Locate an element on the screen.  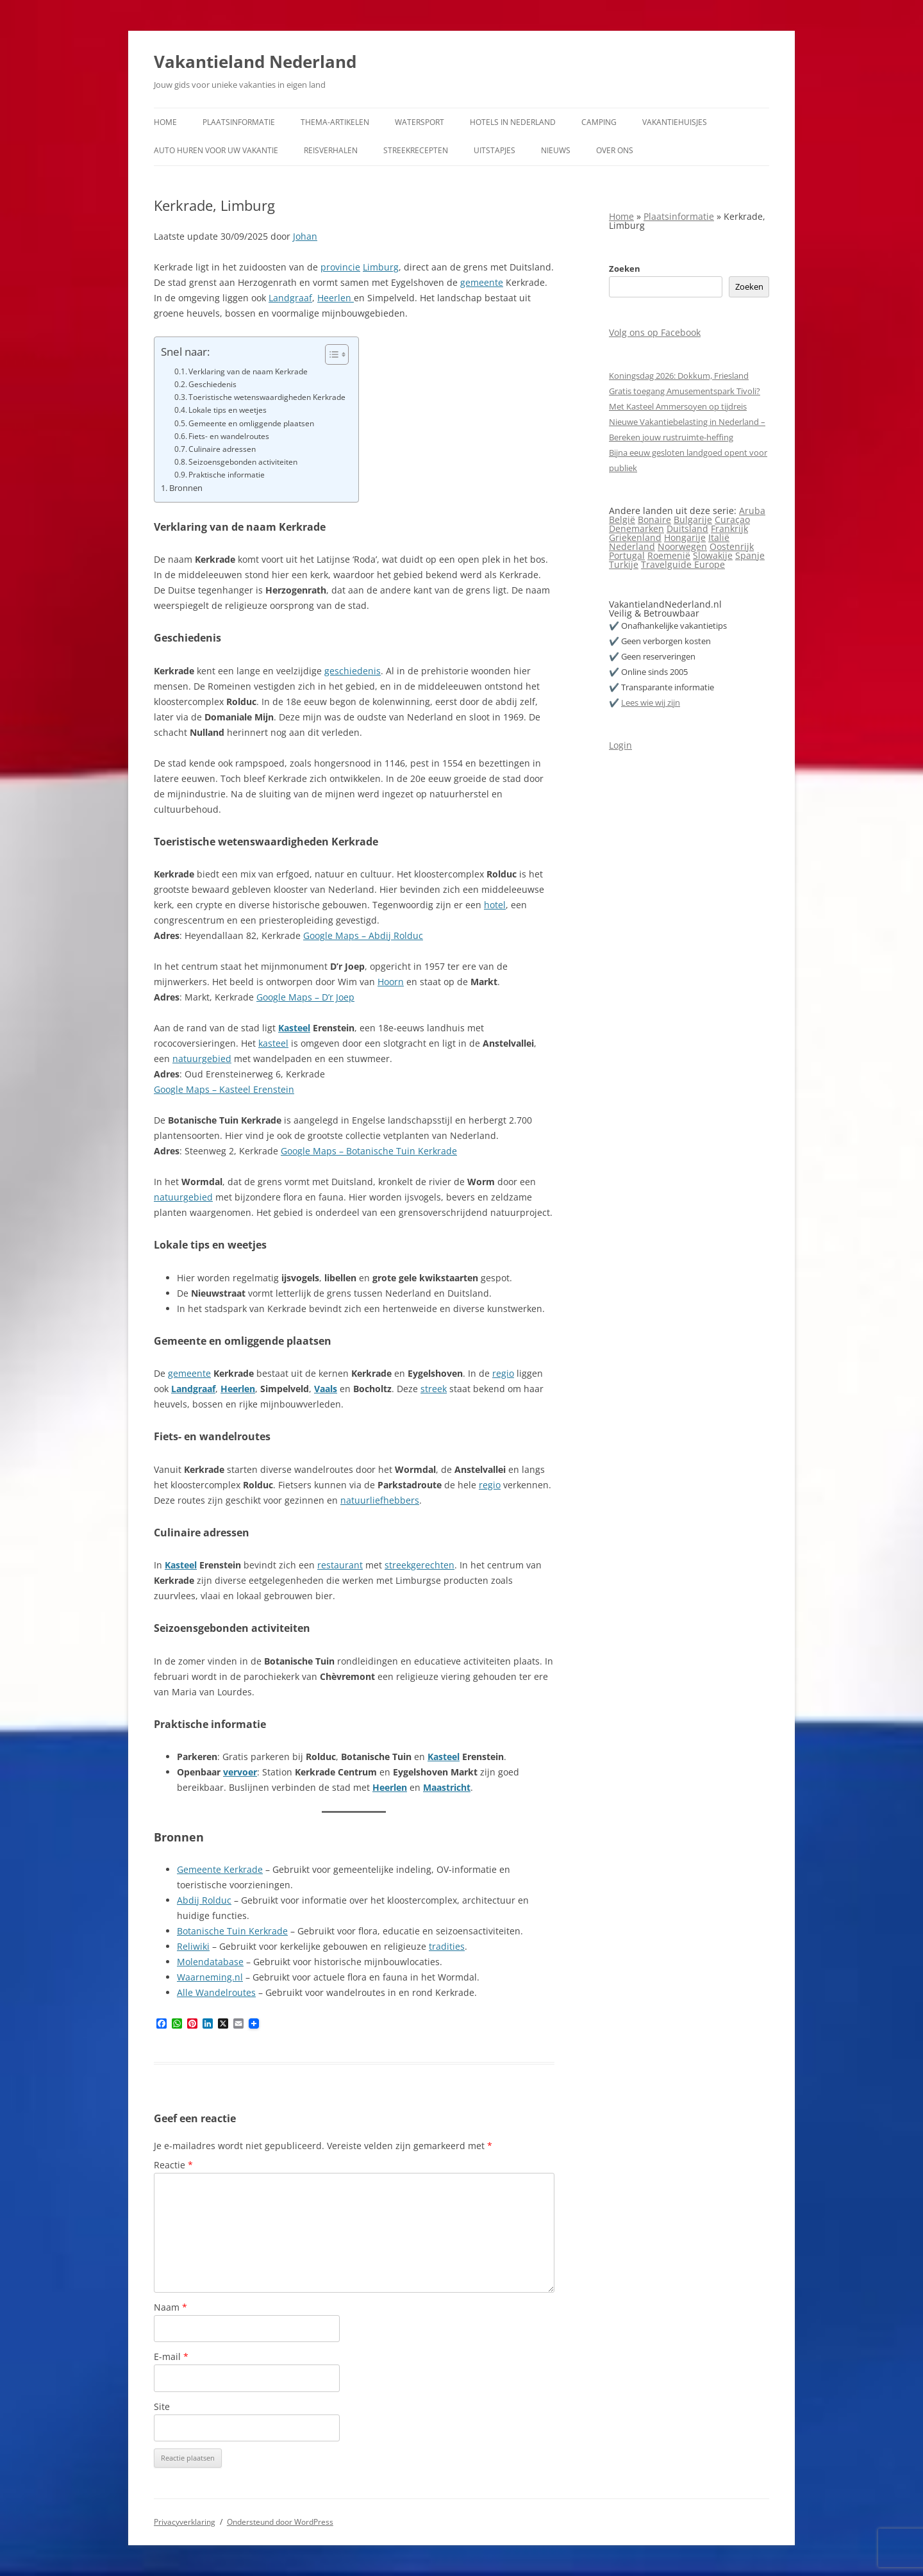
Aruba is located at coordinates (752, 510).